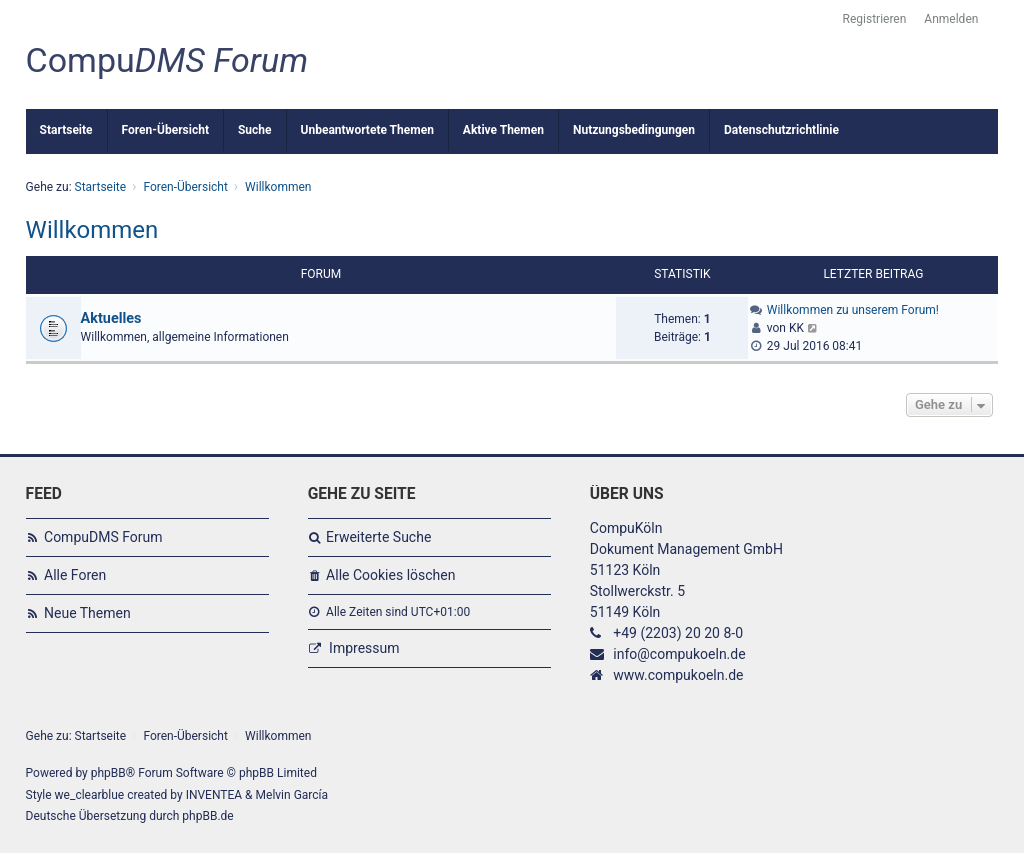 The height and width of the screenshot is (853, 1024). Describe the element at coordinates (75, 575) in the screenshot. I see `Alle Foren` at that location.